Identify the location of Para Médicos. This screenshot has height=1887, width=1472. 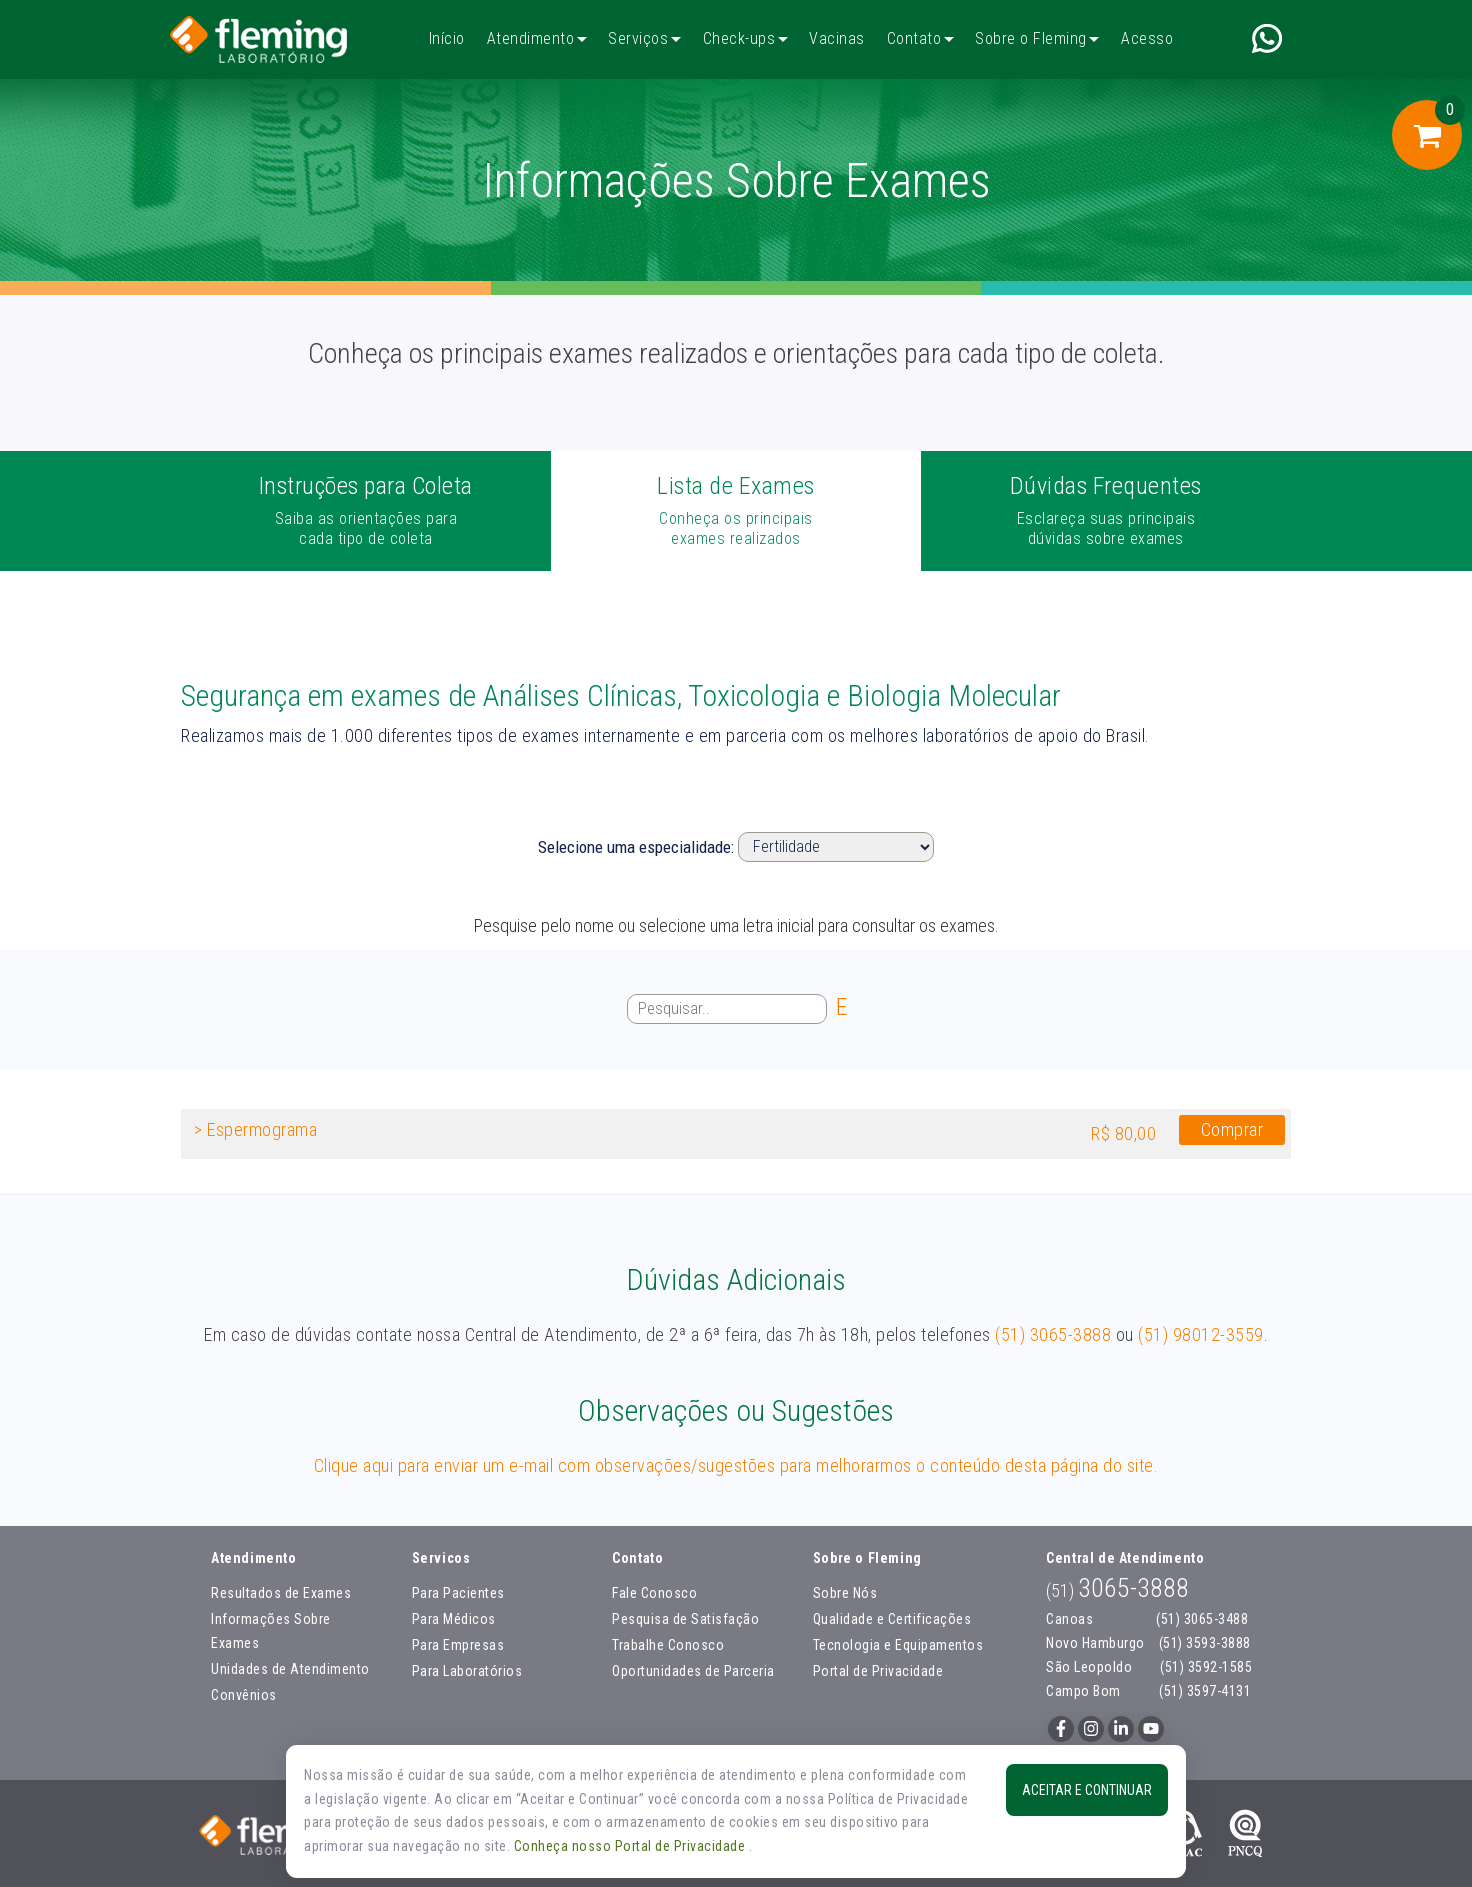
(454, 1619).